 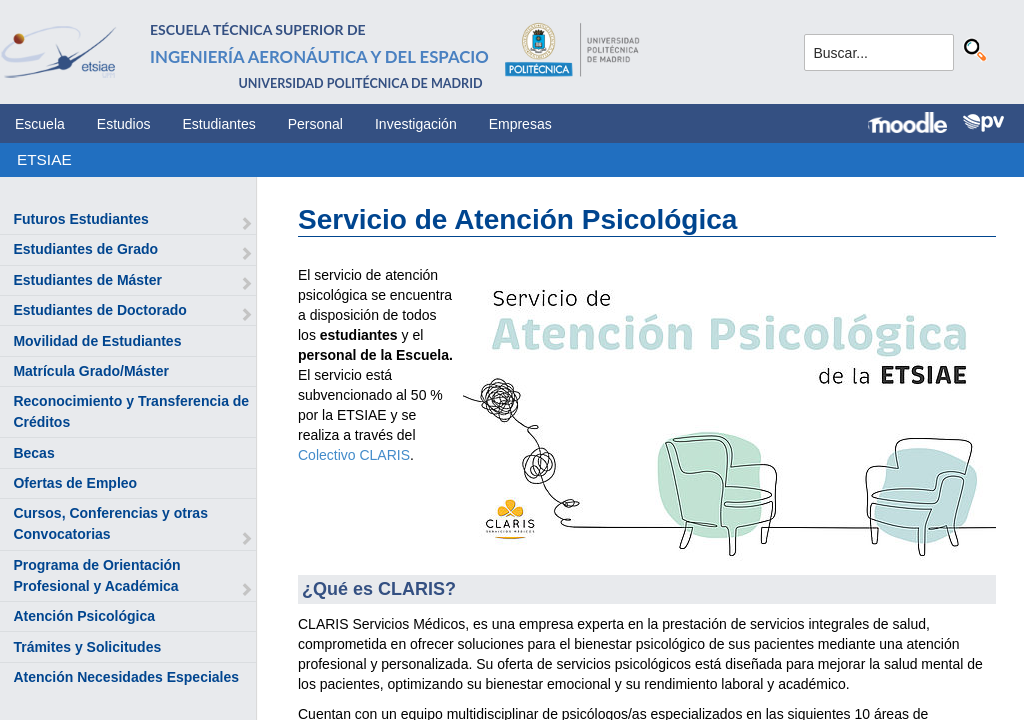 What do you see at coordinates (84, 616) in the screenshot?
I see `Atención Psicológica` at bounding box center [84, 616].